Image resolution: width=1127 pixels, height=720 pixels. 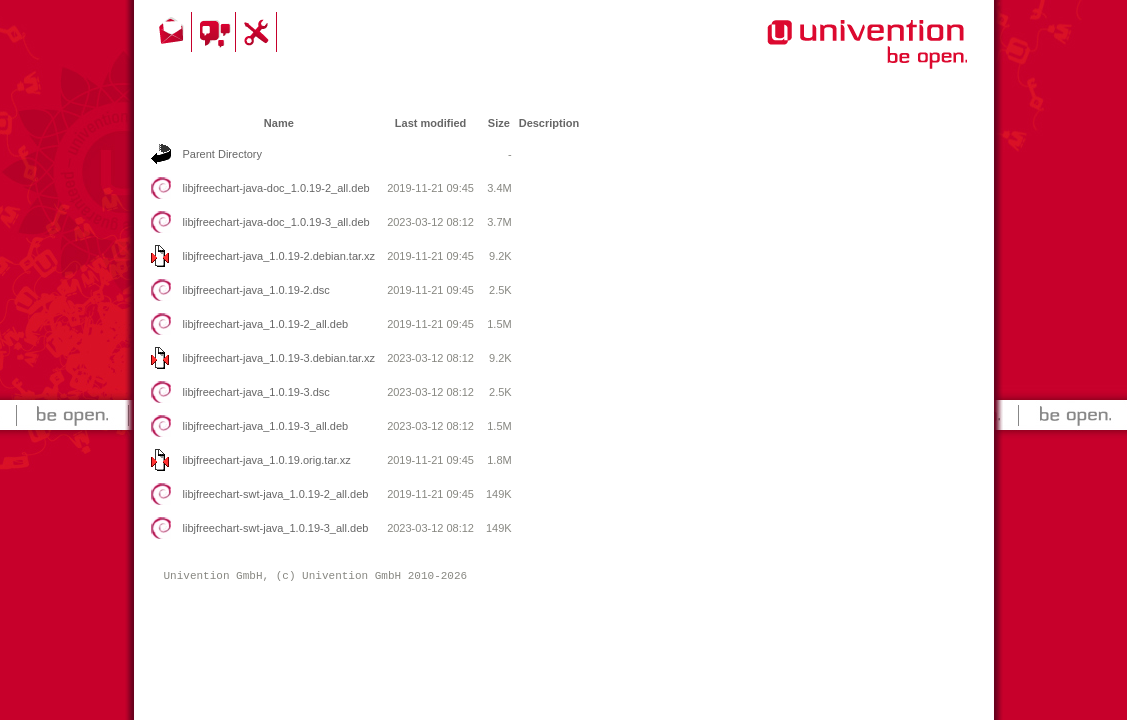 I want to click on libjfreechart-java_1.0.19-3.debian.tar.xz, so click(x=279, y=358).